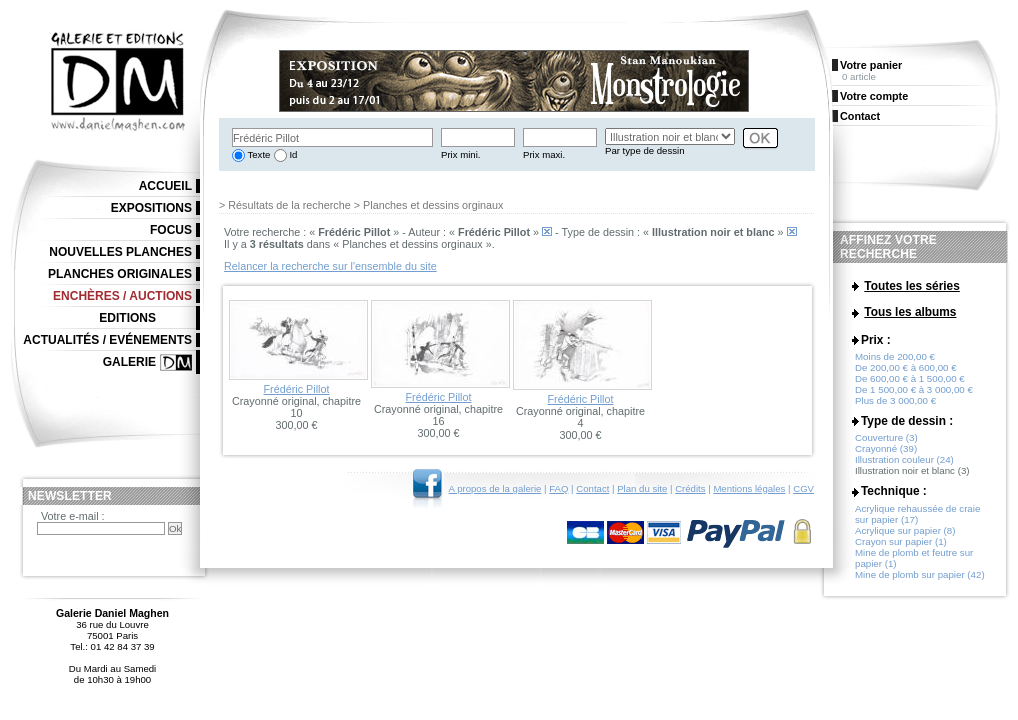  I want to click on Enchères / Auctions, so click(122, 296).